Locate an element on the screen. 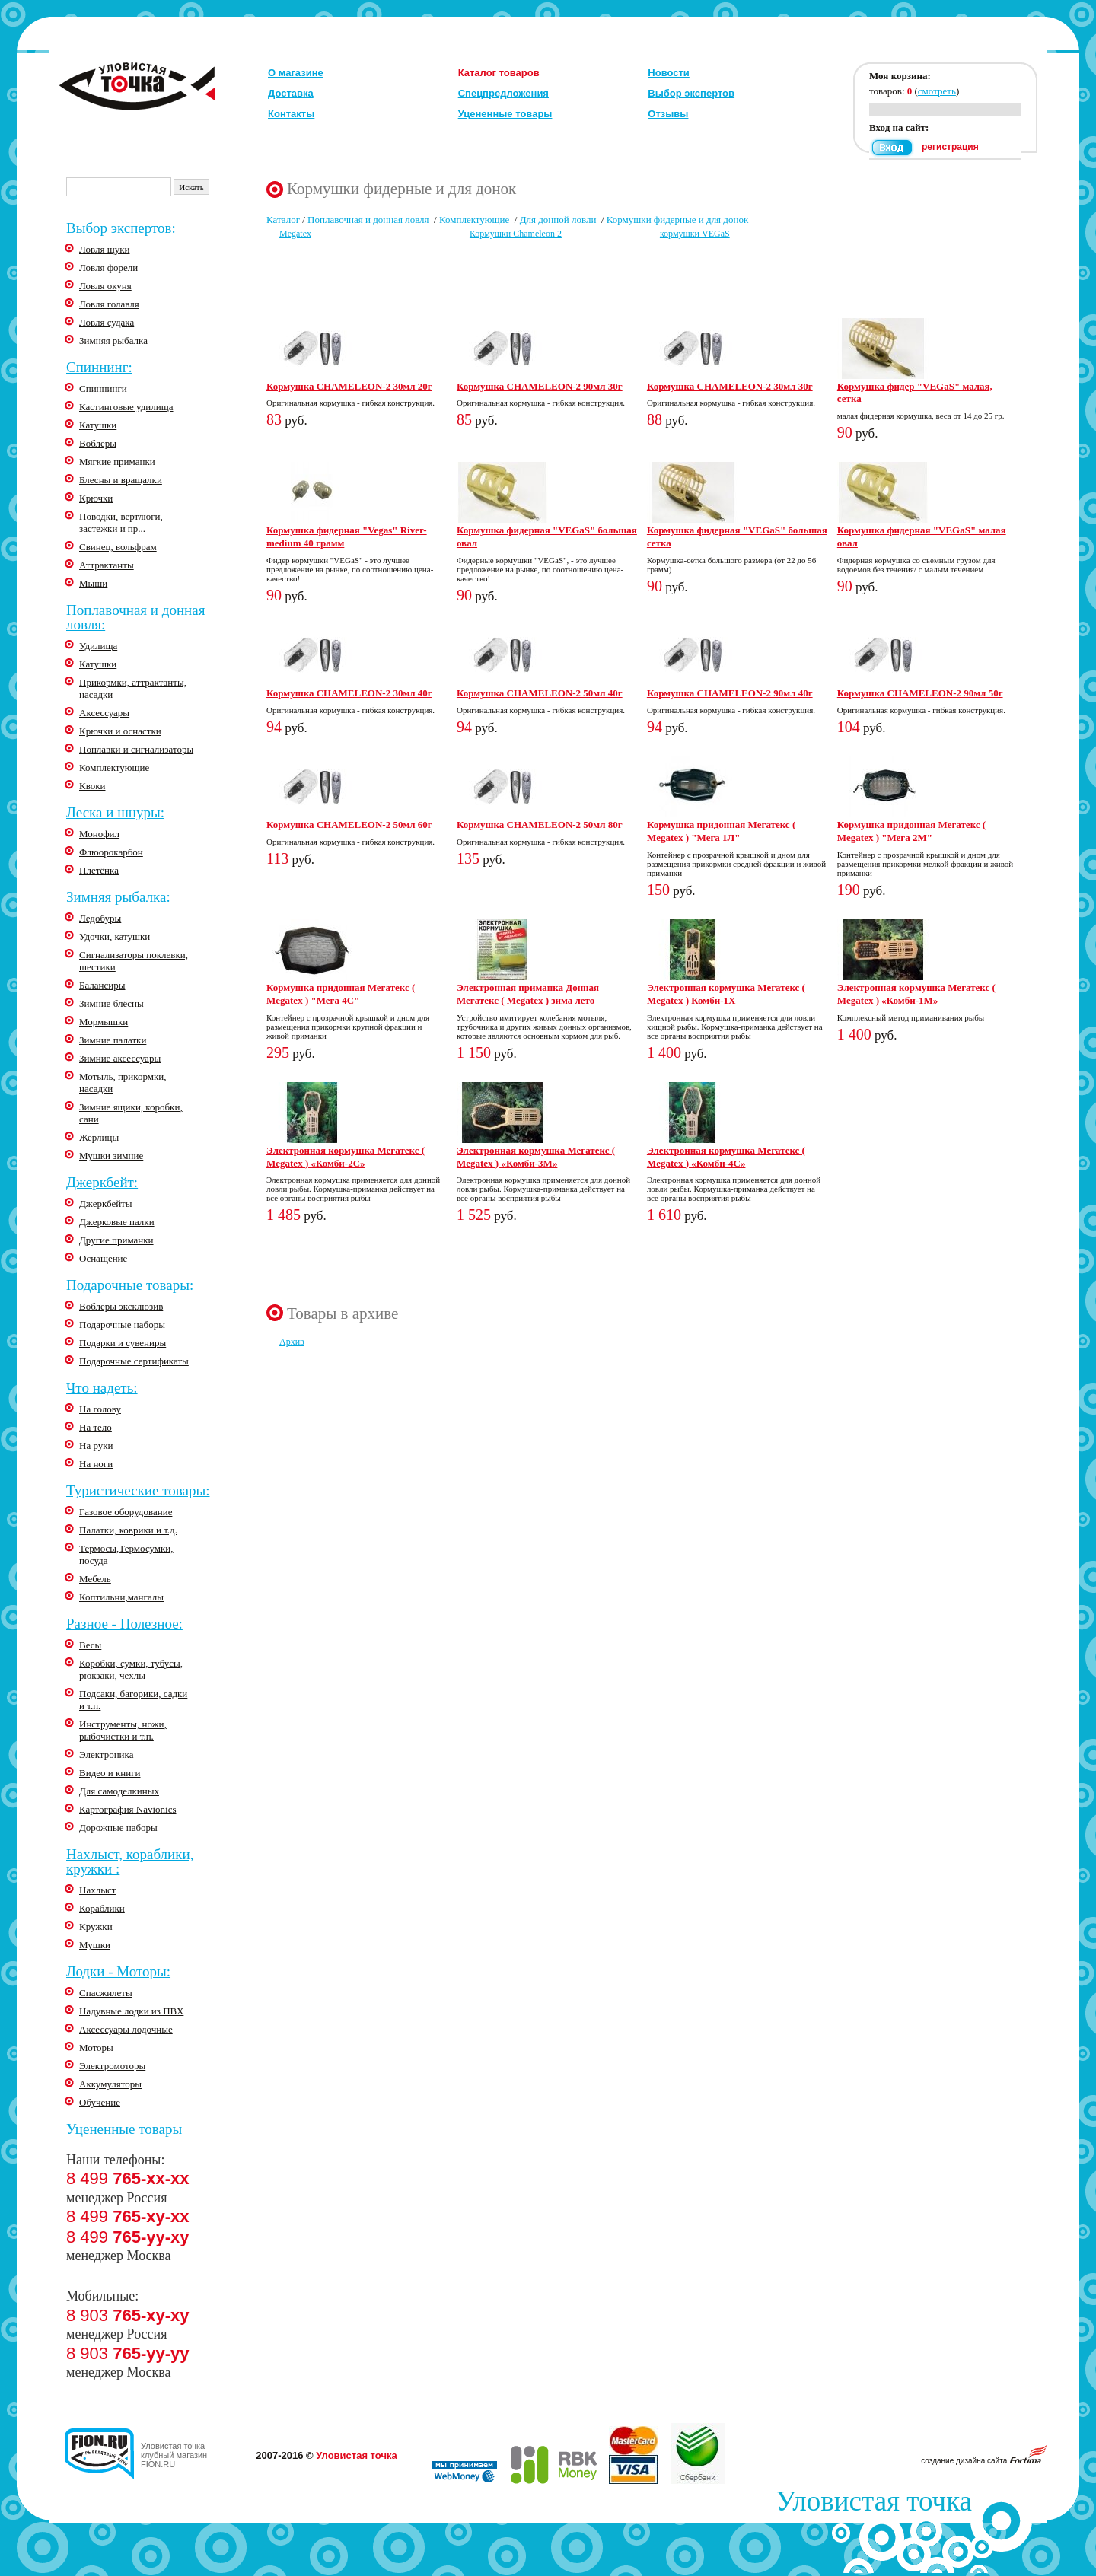 The image size is (1096, 2576). смотреть is located at coordinates (937, 91).